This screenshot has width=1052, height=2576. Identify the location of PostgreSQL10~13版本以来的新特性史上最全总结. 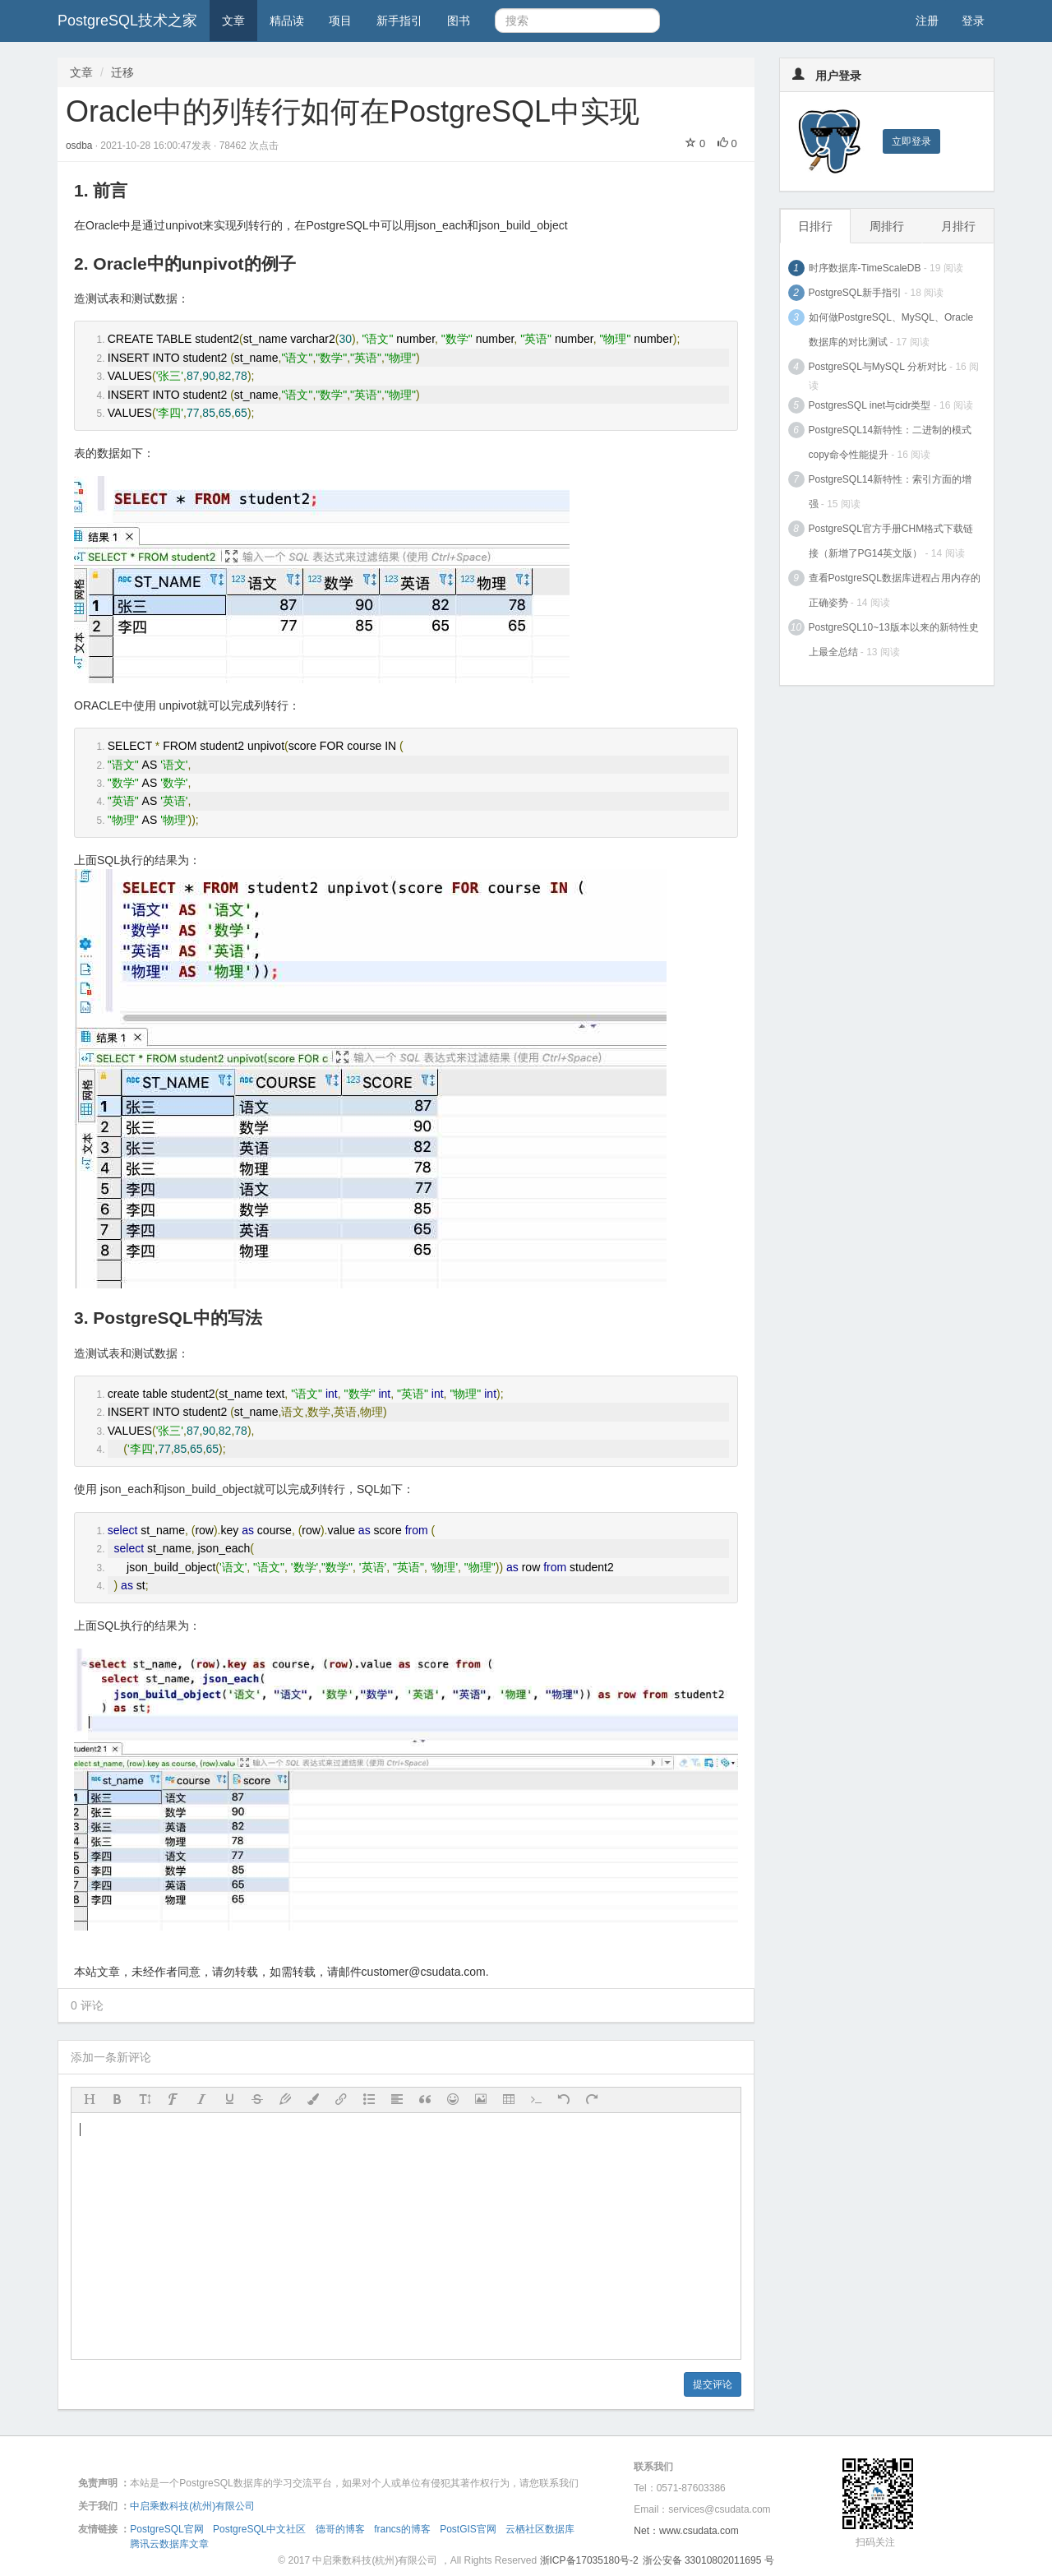
(894, 640).